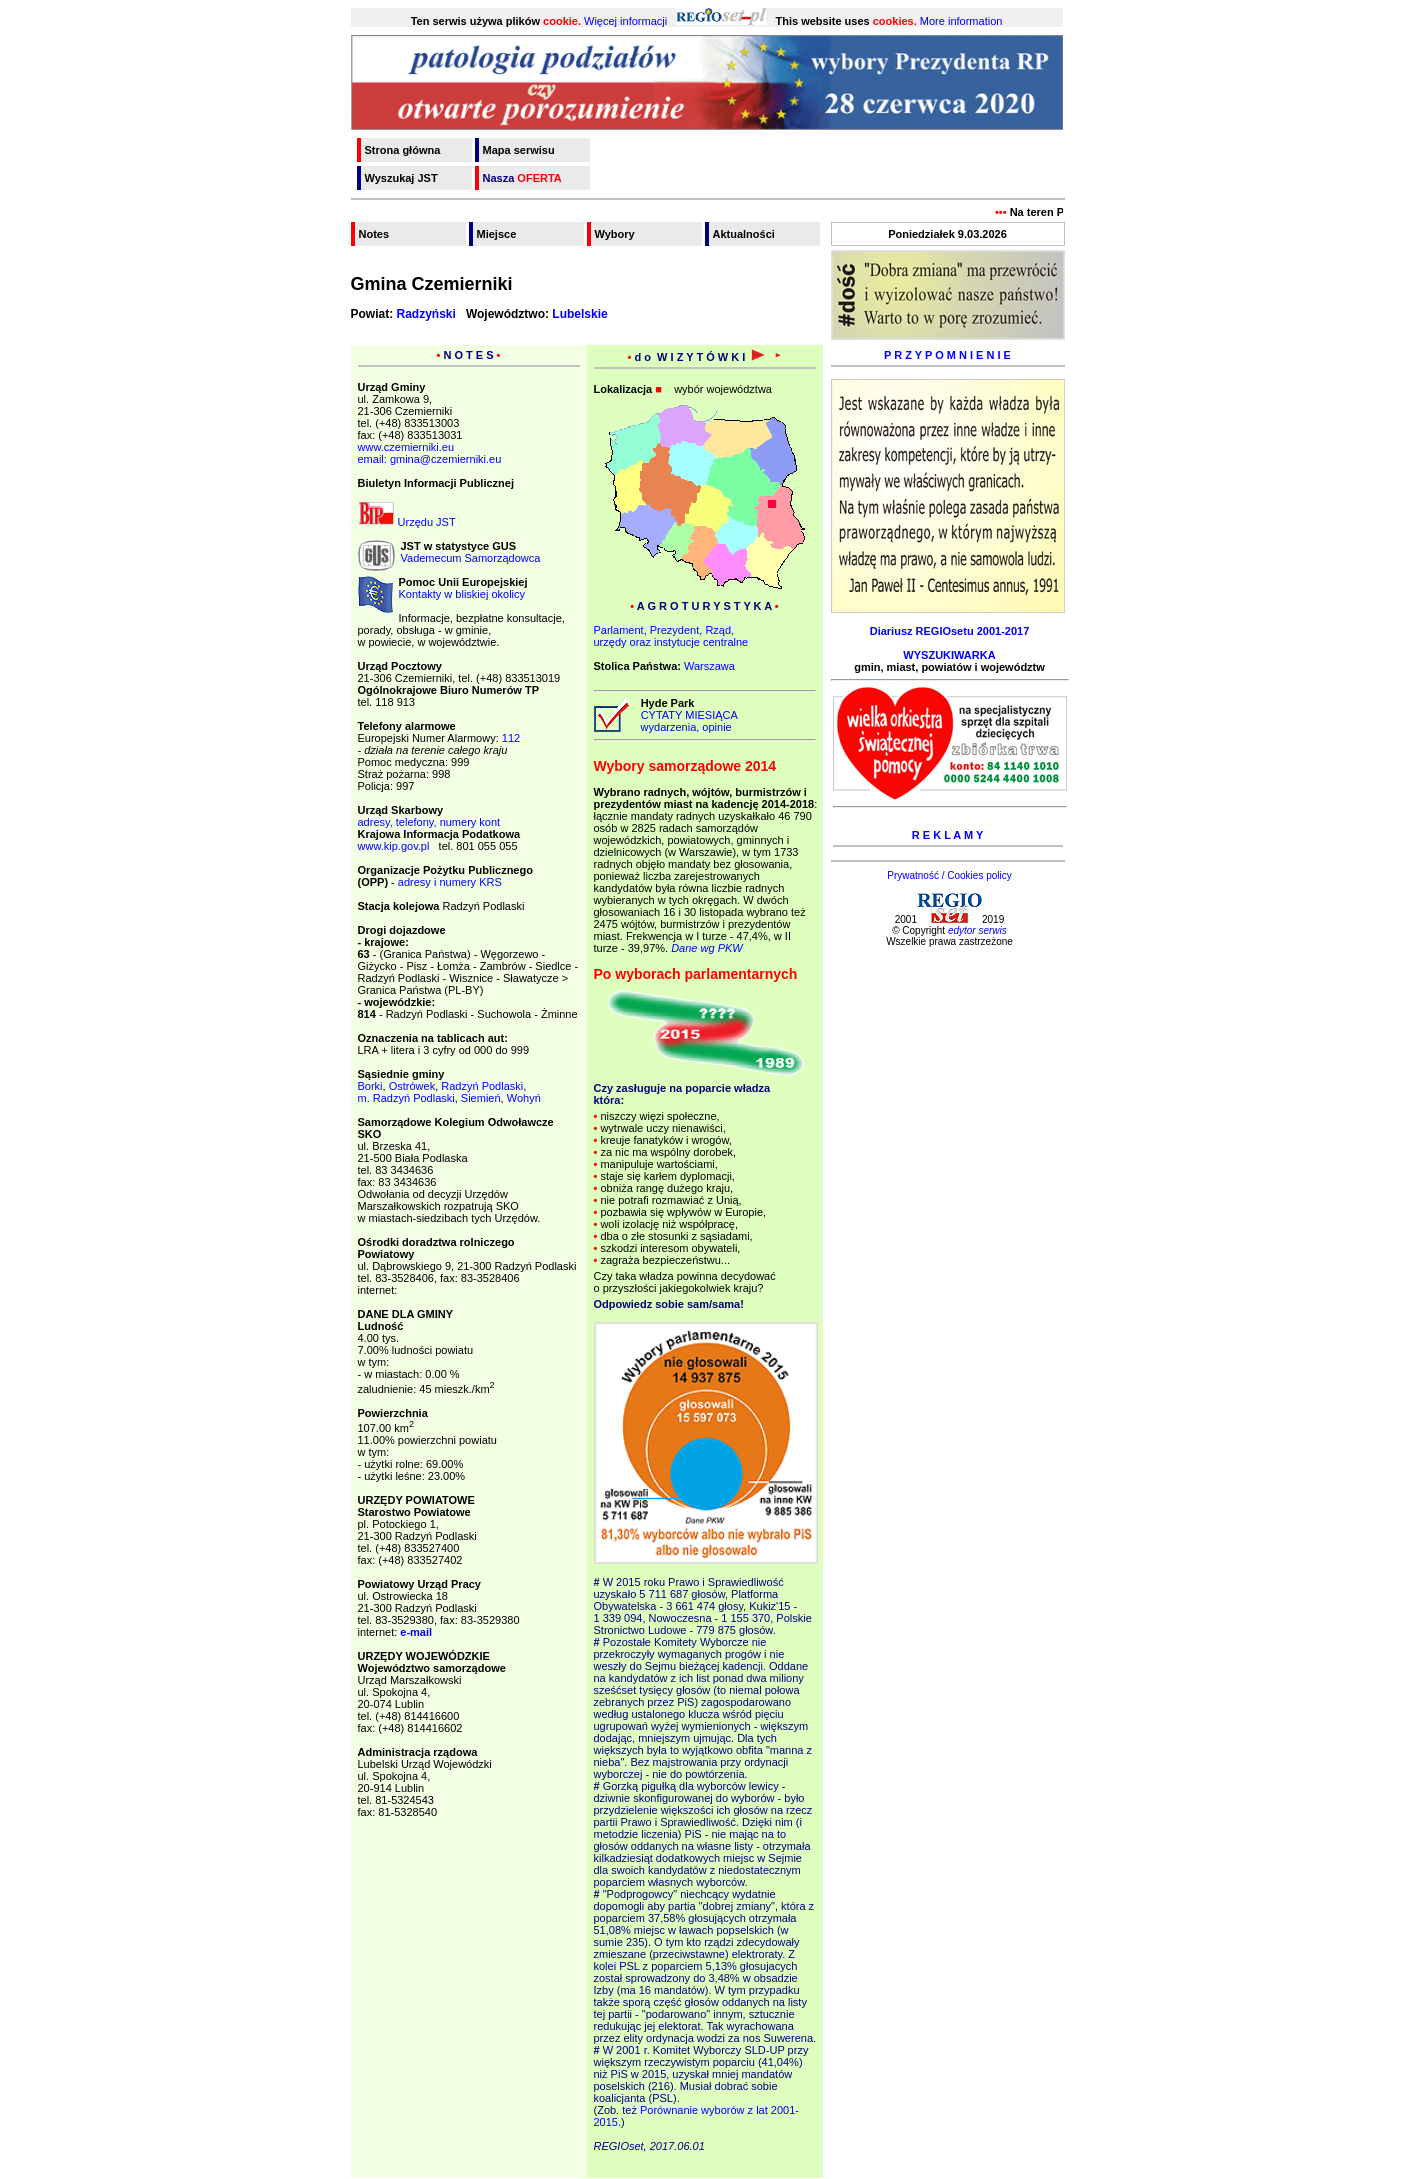 Image resolution: width=1419 pixels, height=2179 pixels. Describe the element at coordinates (481, 1098) in the screenshot. I see `Siemień` at that location.